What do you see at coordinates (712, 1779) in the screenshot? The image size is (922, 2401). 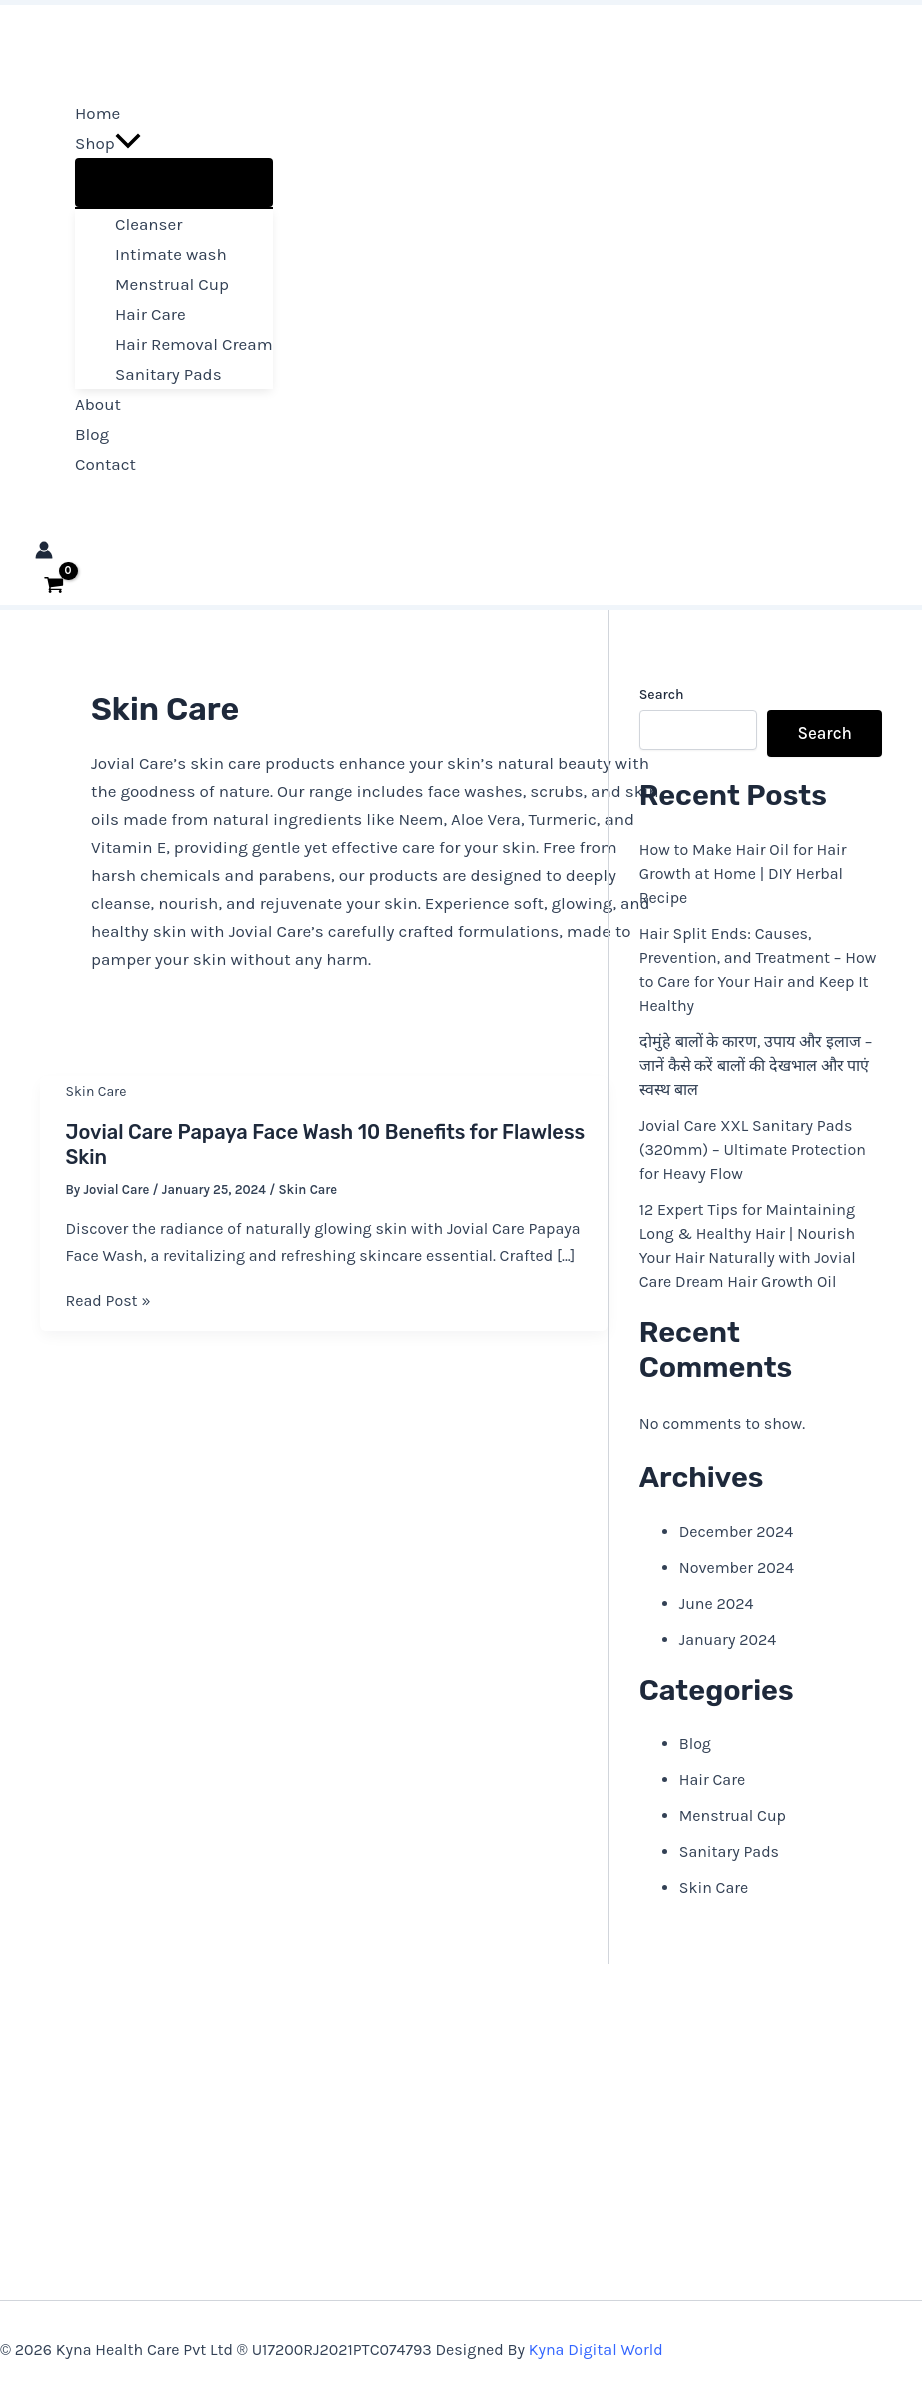 I see `Hair Care` at bounding box center [712, 1779].